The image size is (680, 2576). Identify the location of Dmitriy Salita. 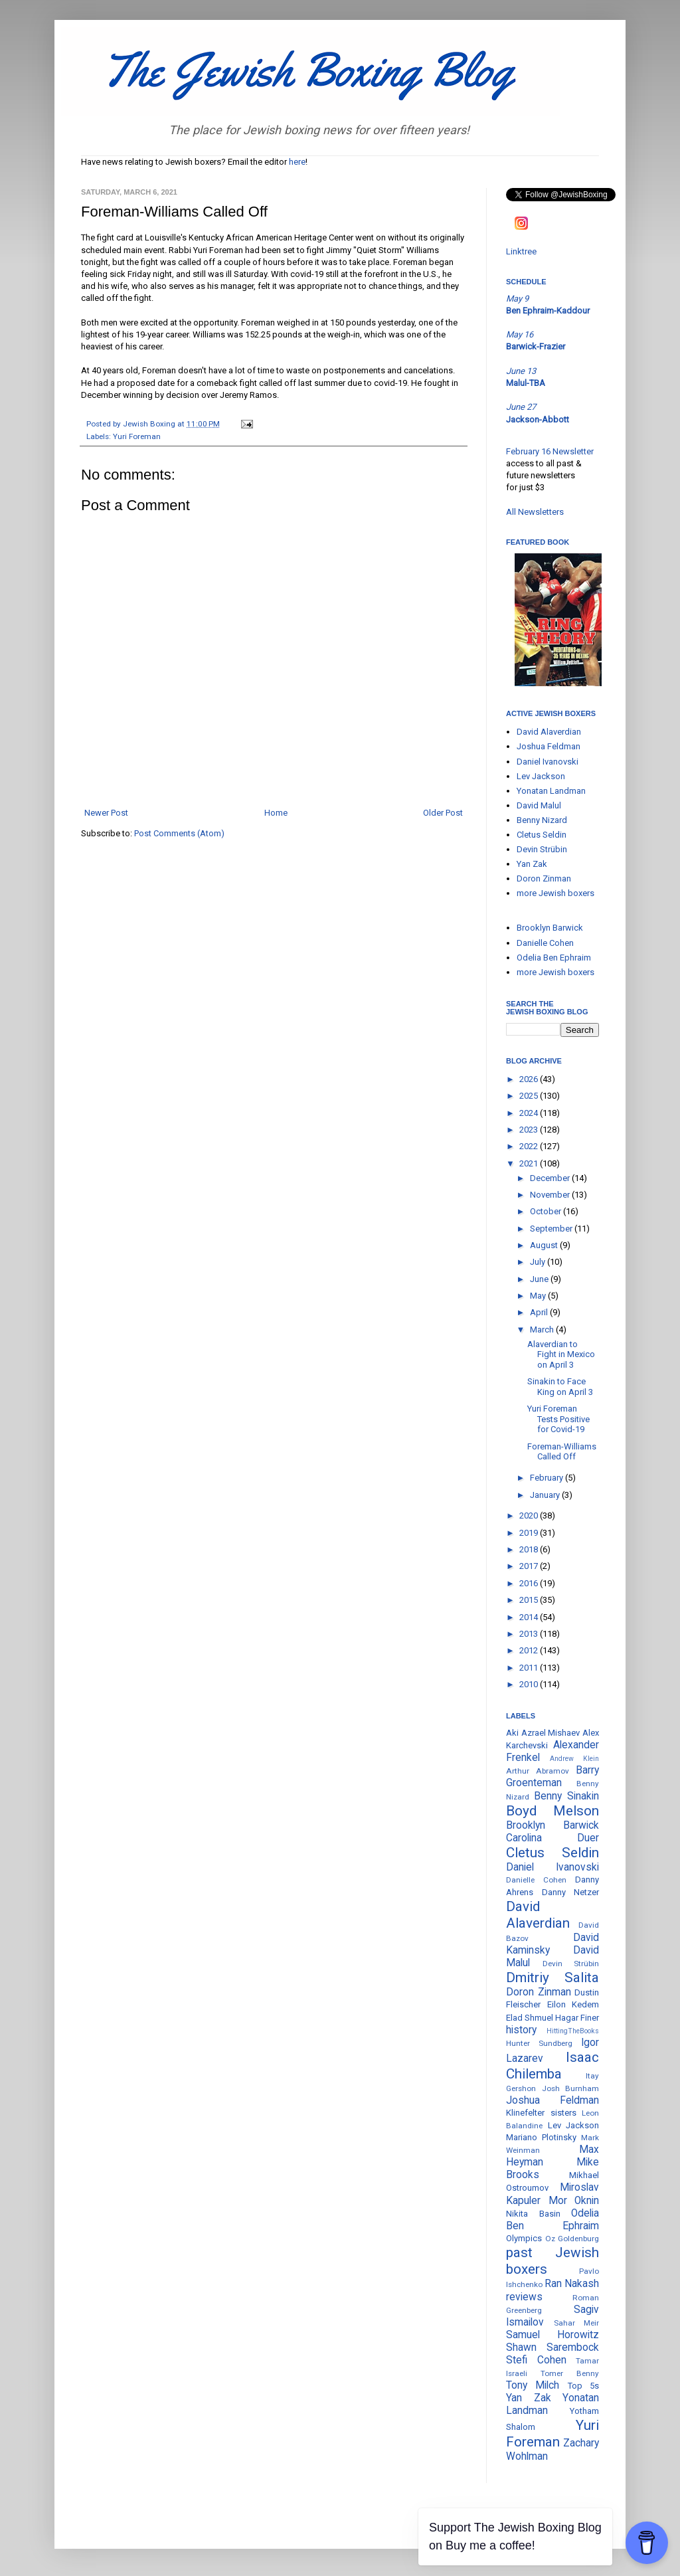
(552, 1977).